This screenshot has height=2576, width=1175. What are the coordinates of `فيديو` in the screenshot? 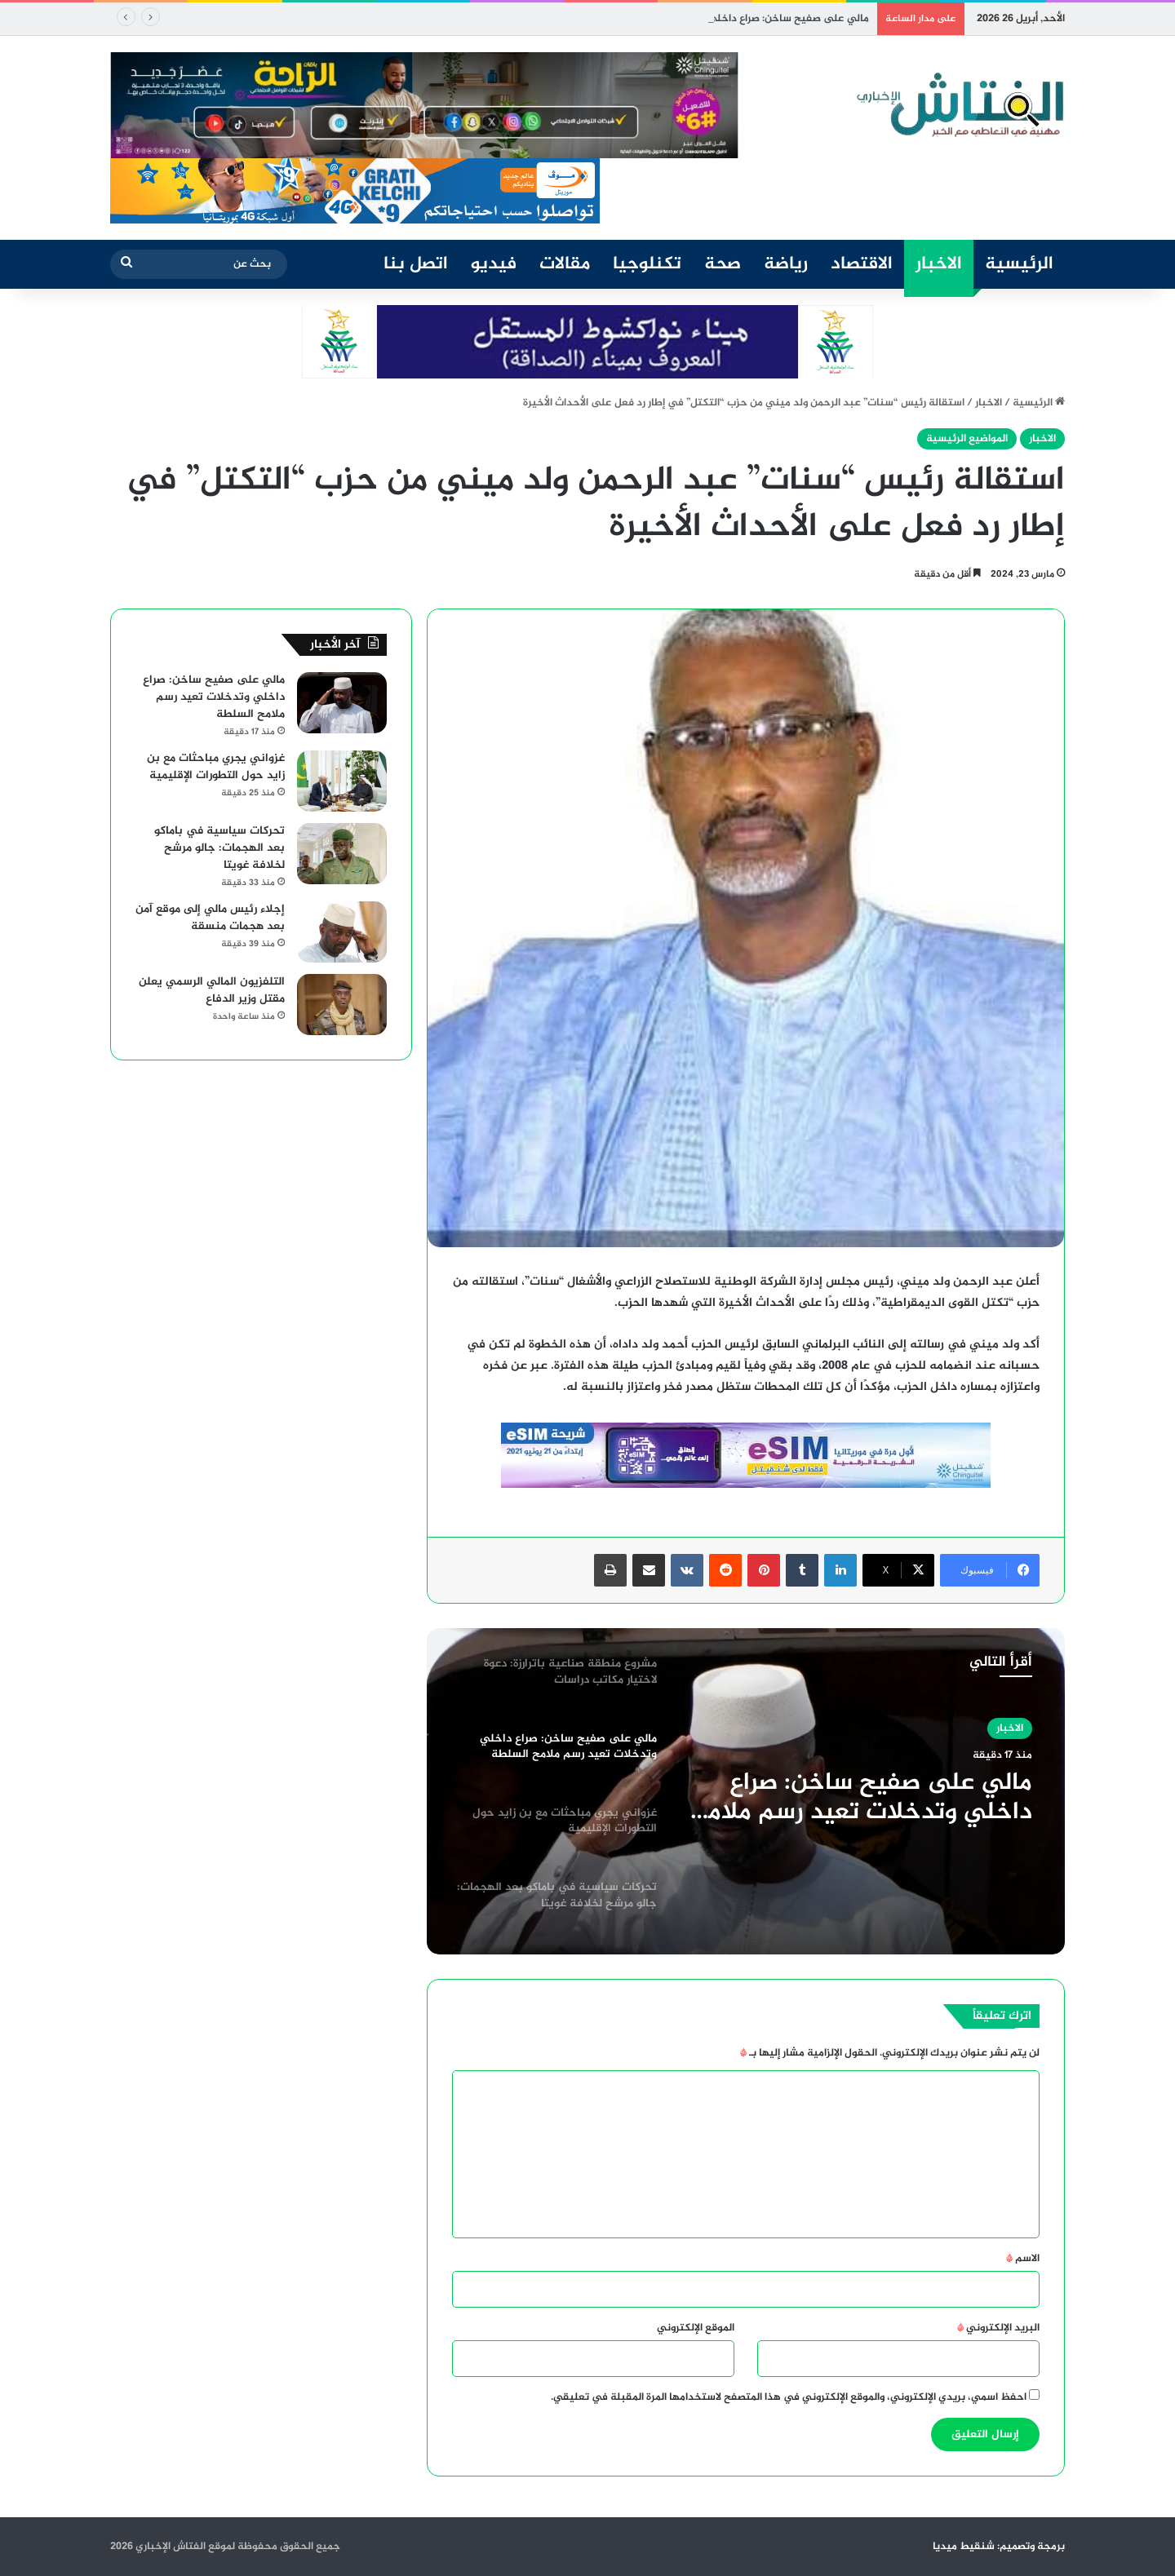 It's located at (494, 264).